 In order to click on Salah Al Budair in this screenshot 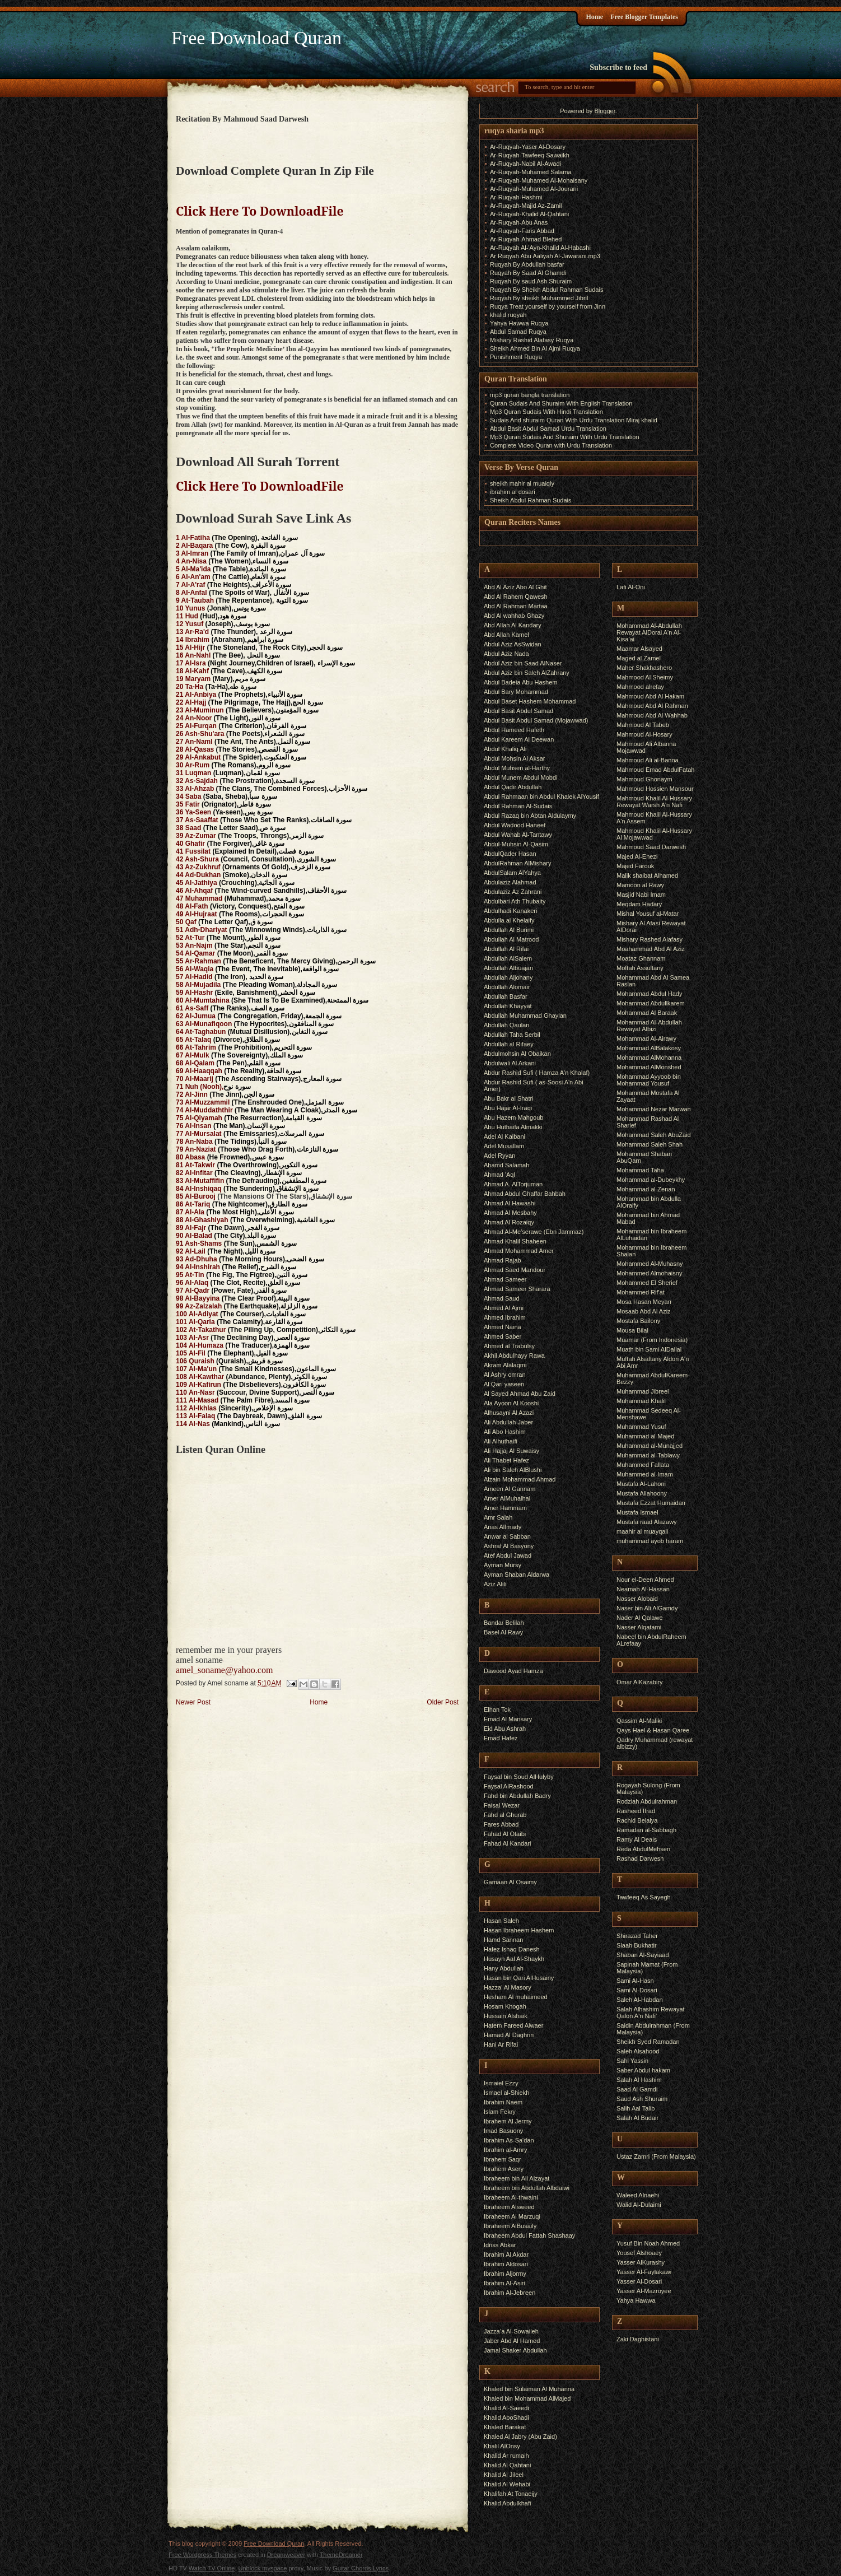, I will do `click(637, 2117)`.